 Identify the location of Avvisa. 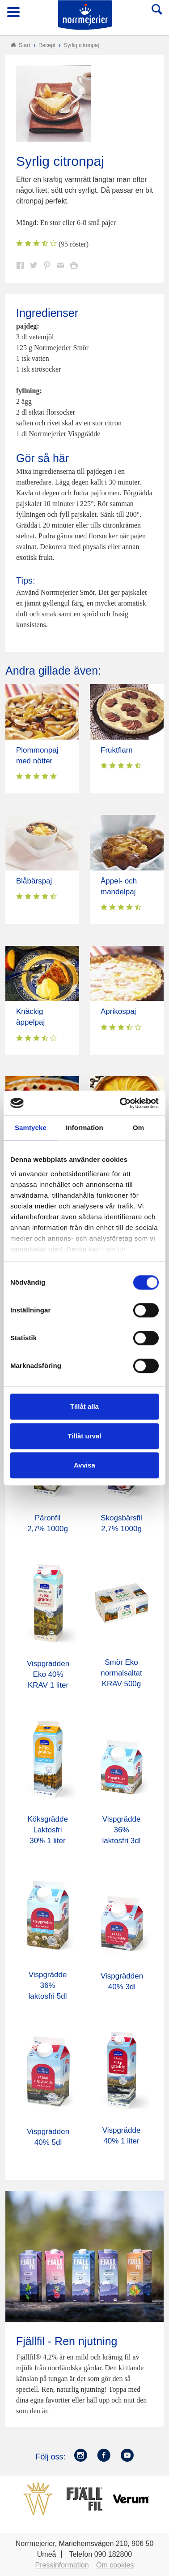
(84, 1465).